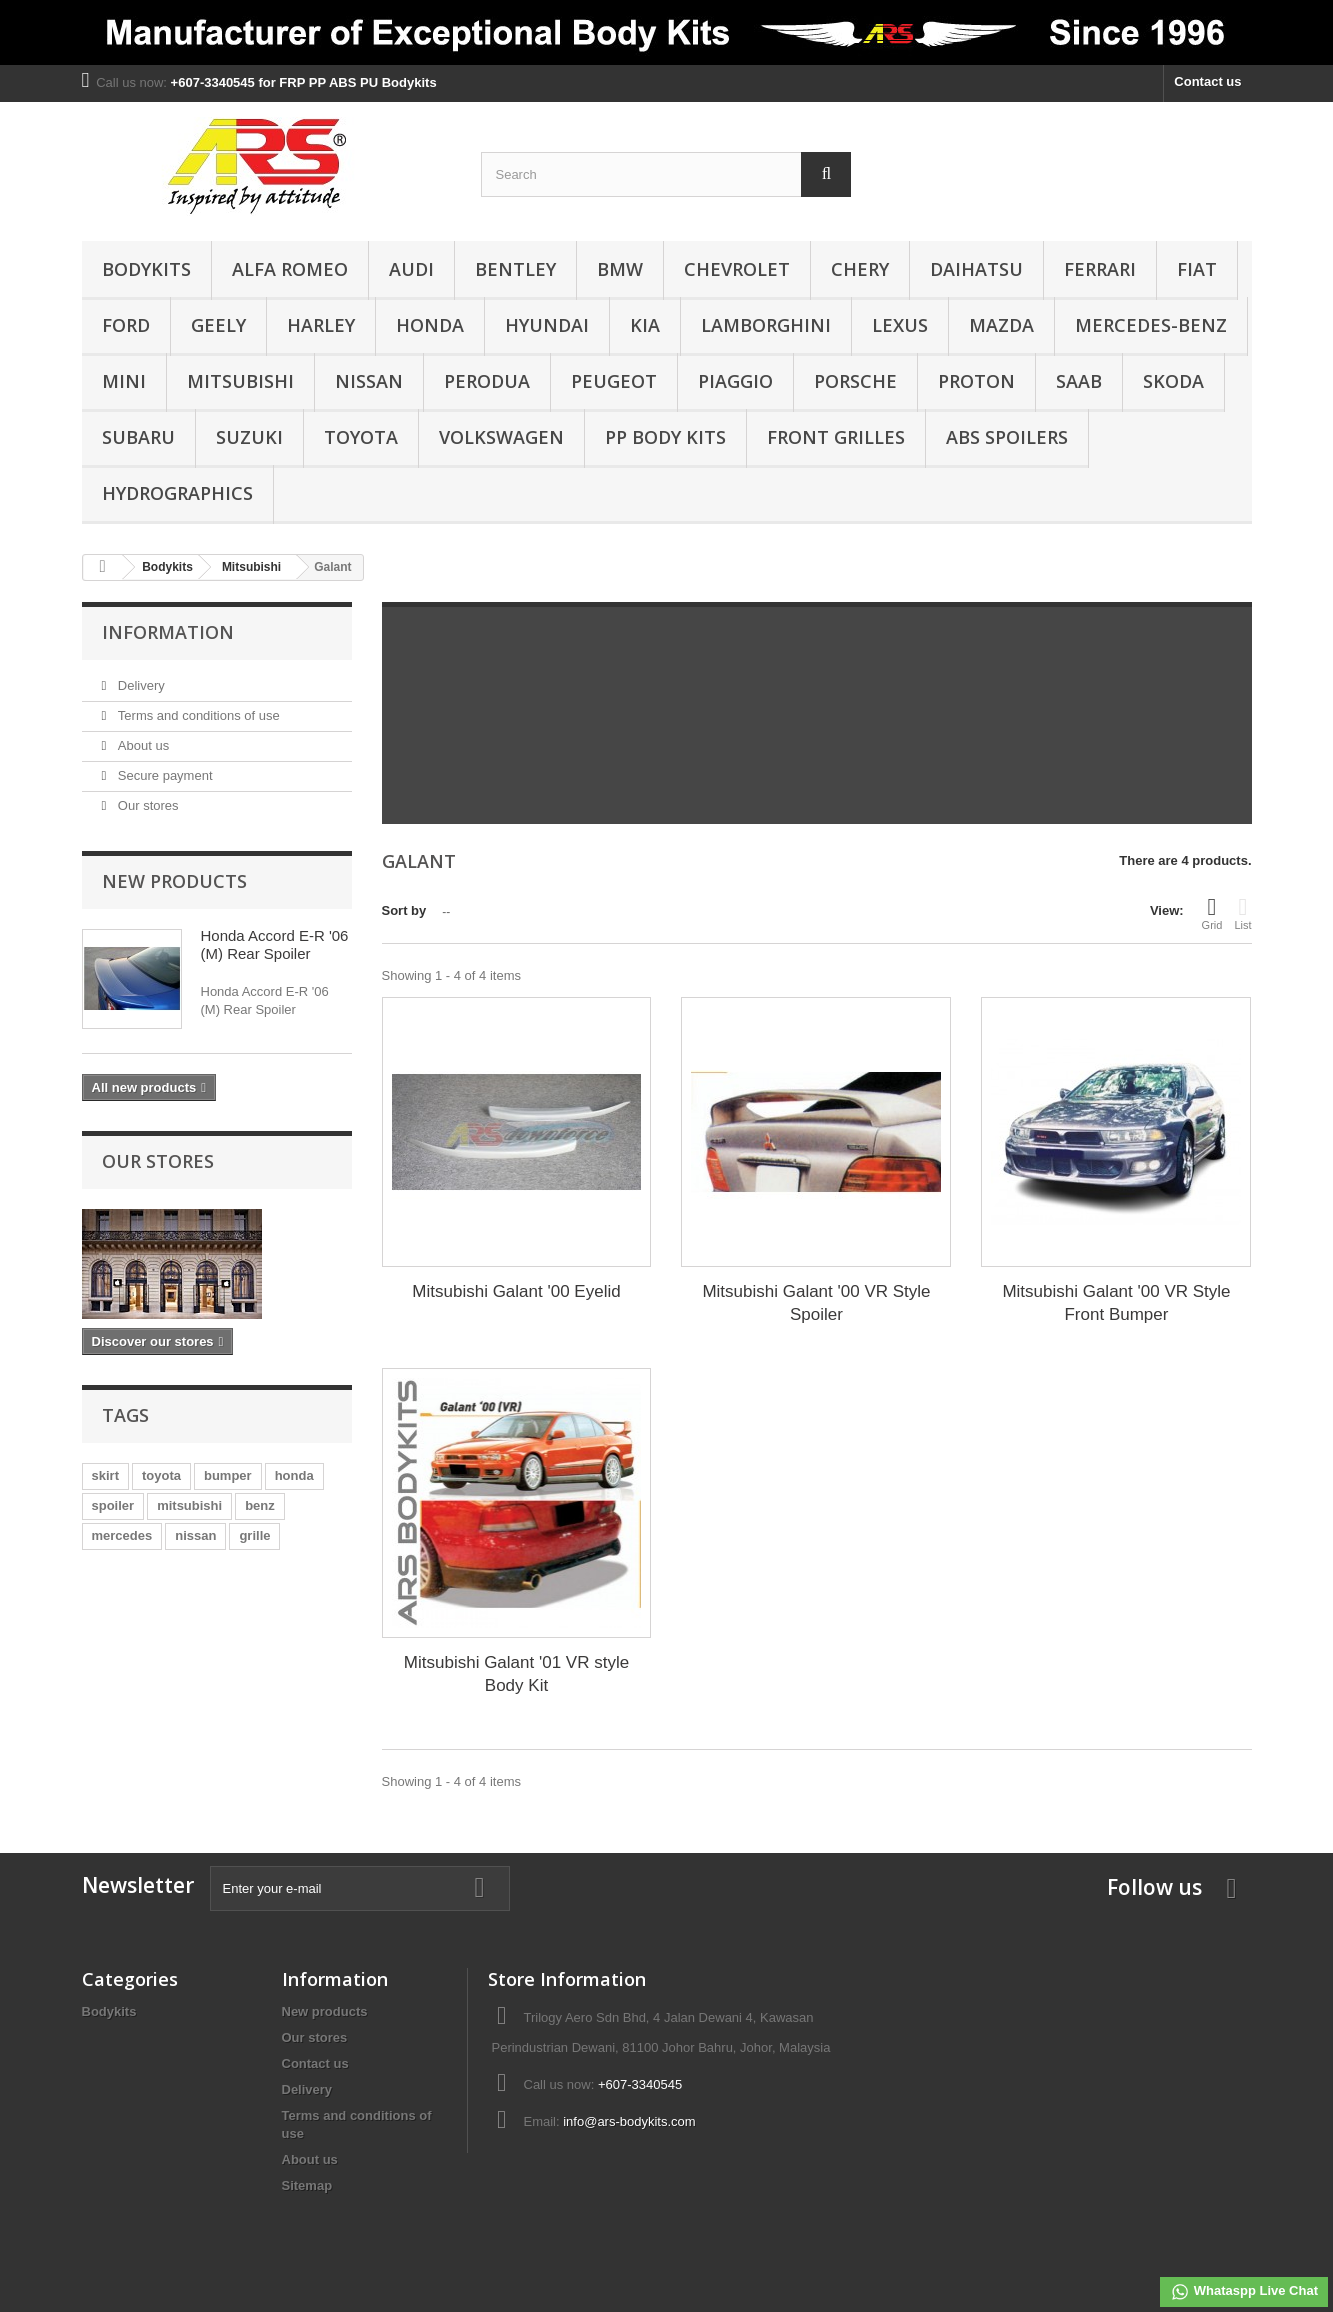 The height and width of the screenshot is (2312, 1333). I want to click on List, so click(1242, 913).